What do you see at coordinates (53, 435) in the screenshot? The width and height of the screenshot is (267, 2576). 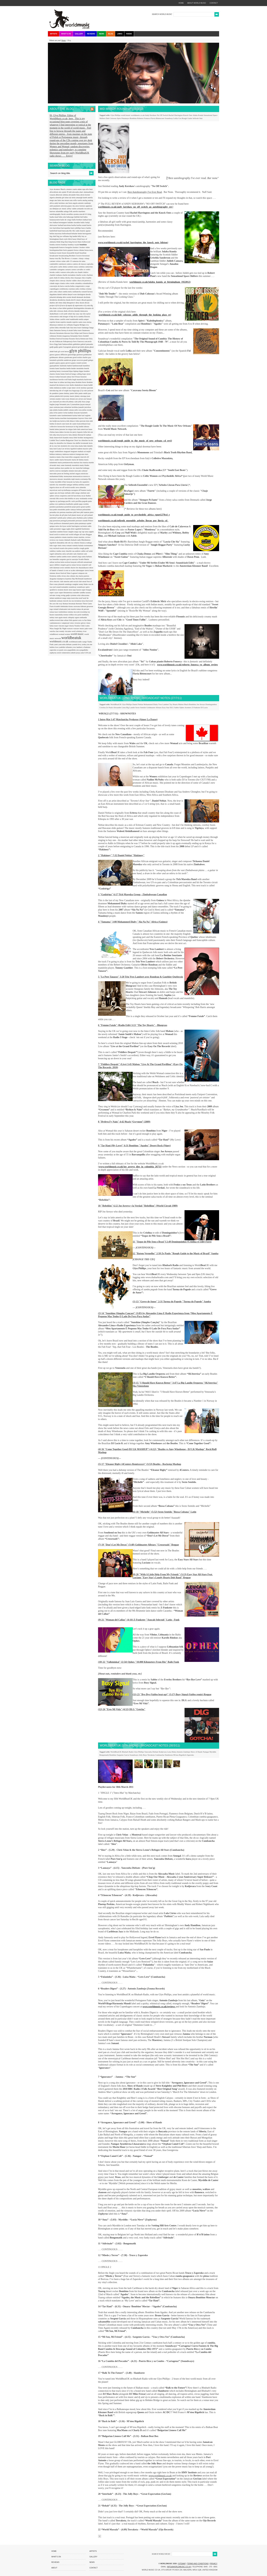 I see `lelo nika` at bounding box center [53, 435].